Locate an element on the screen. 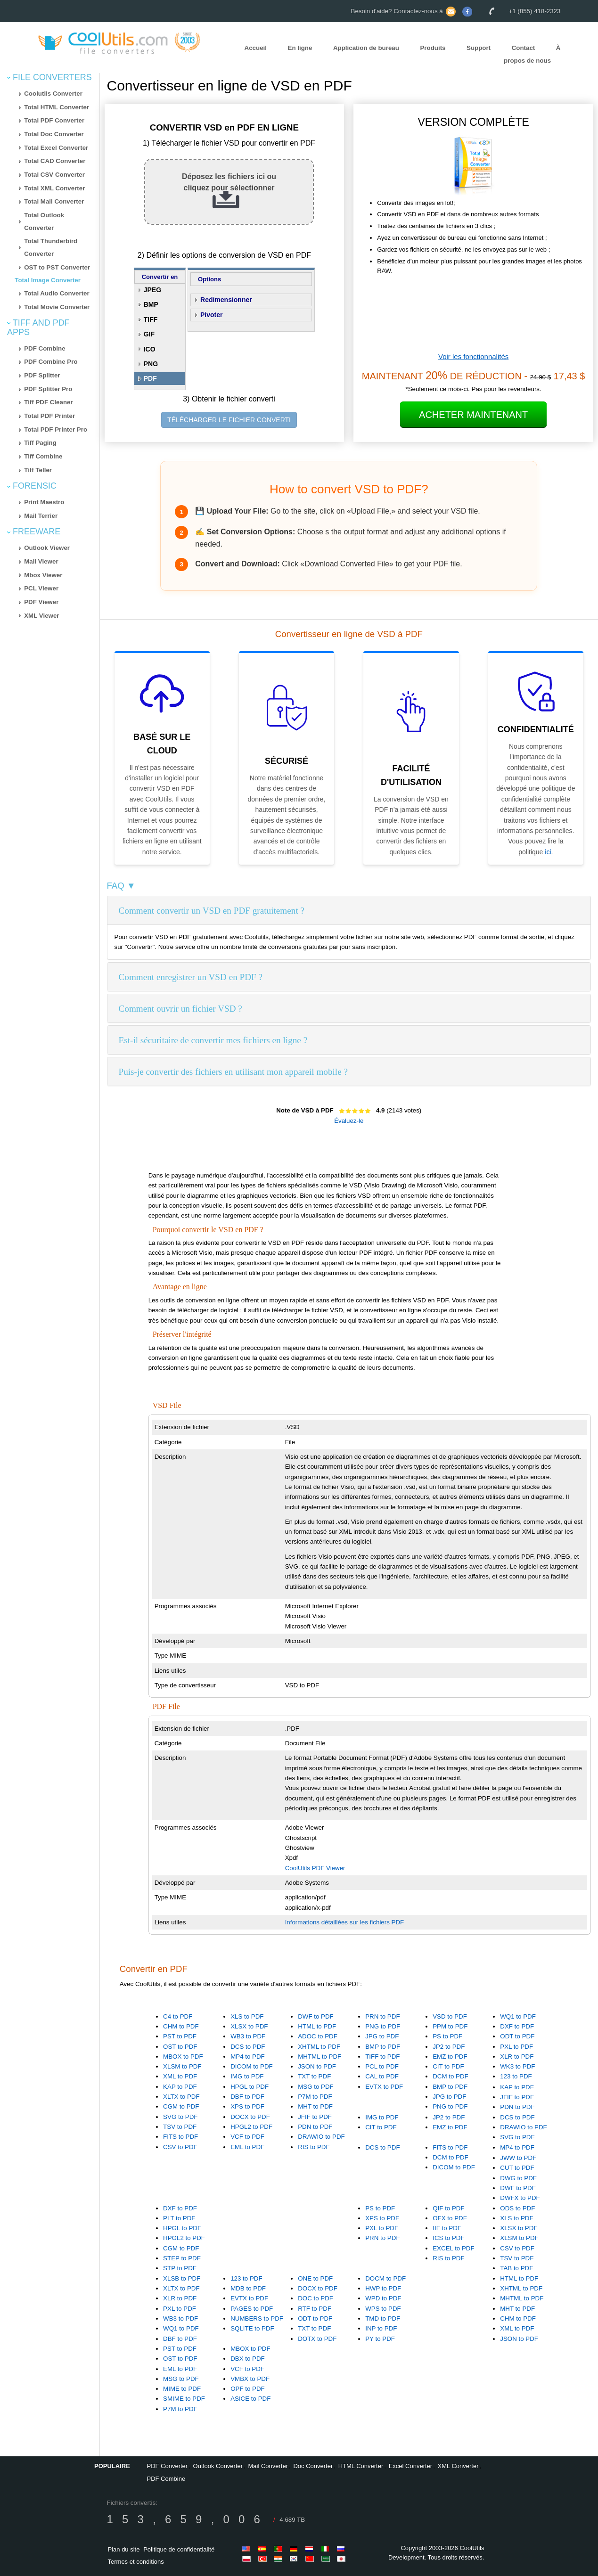 Image resolution: width=598 pixels, height=2576 pixels. PAGES to PDF is located at coordinates (251, 2308).